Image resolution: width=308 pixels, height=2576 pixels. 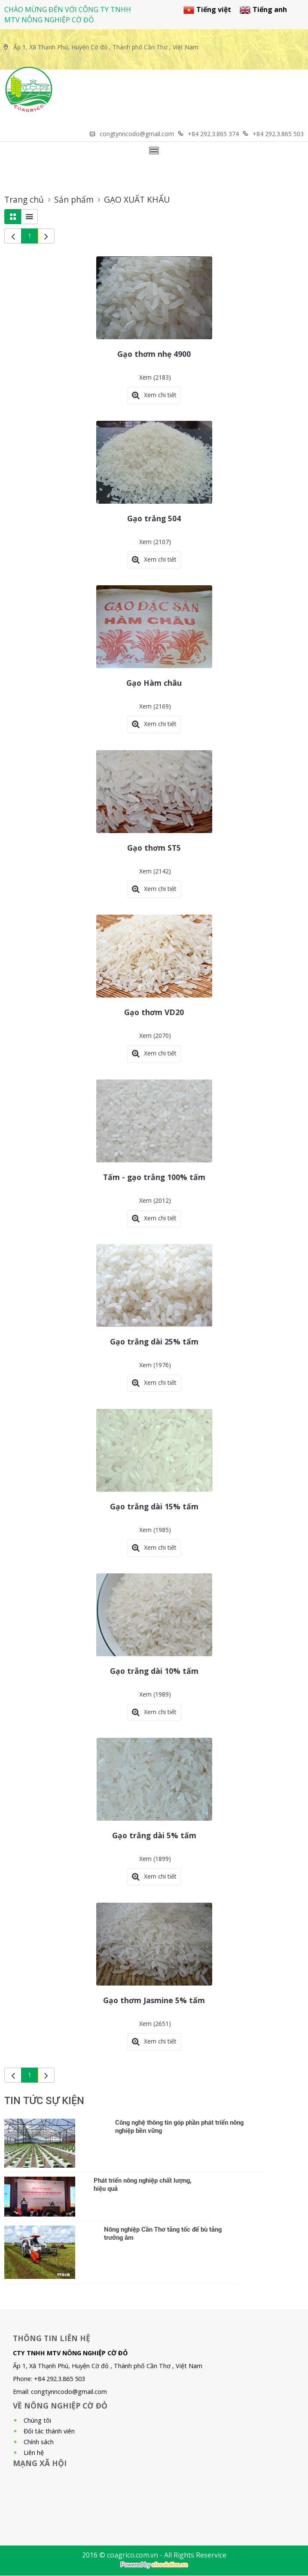 What do you see at coordinates (74, 200) in the screenshot?
I see `Sản phẩm` at bounding box center [74, 200].